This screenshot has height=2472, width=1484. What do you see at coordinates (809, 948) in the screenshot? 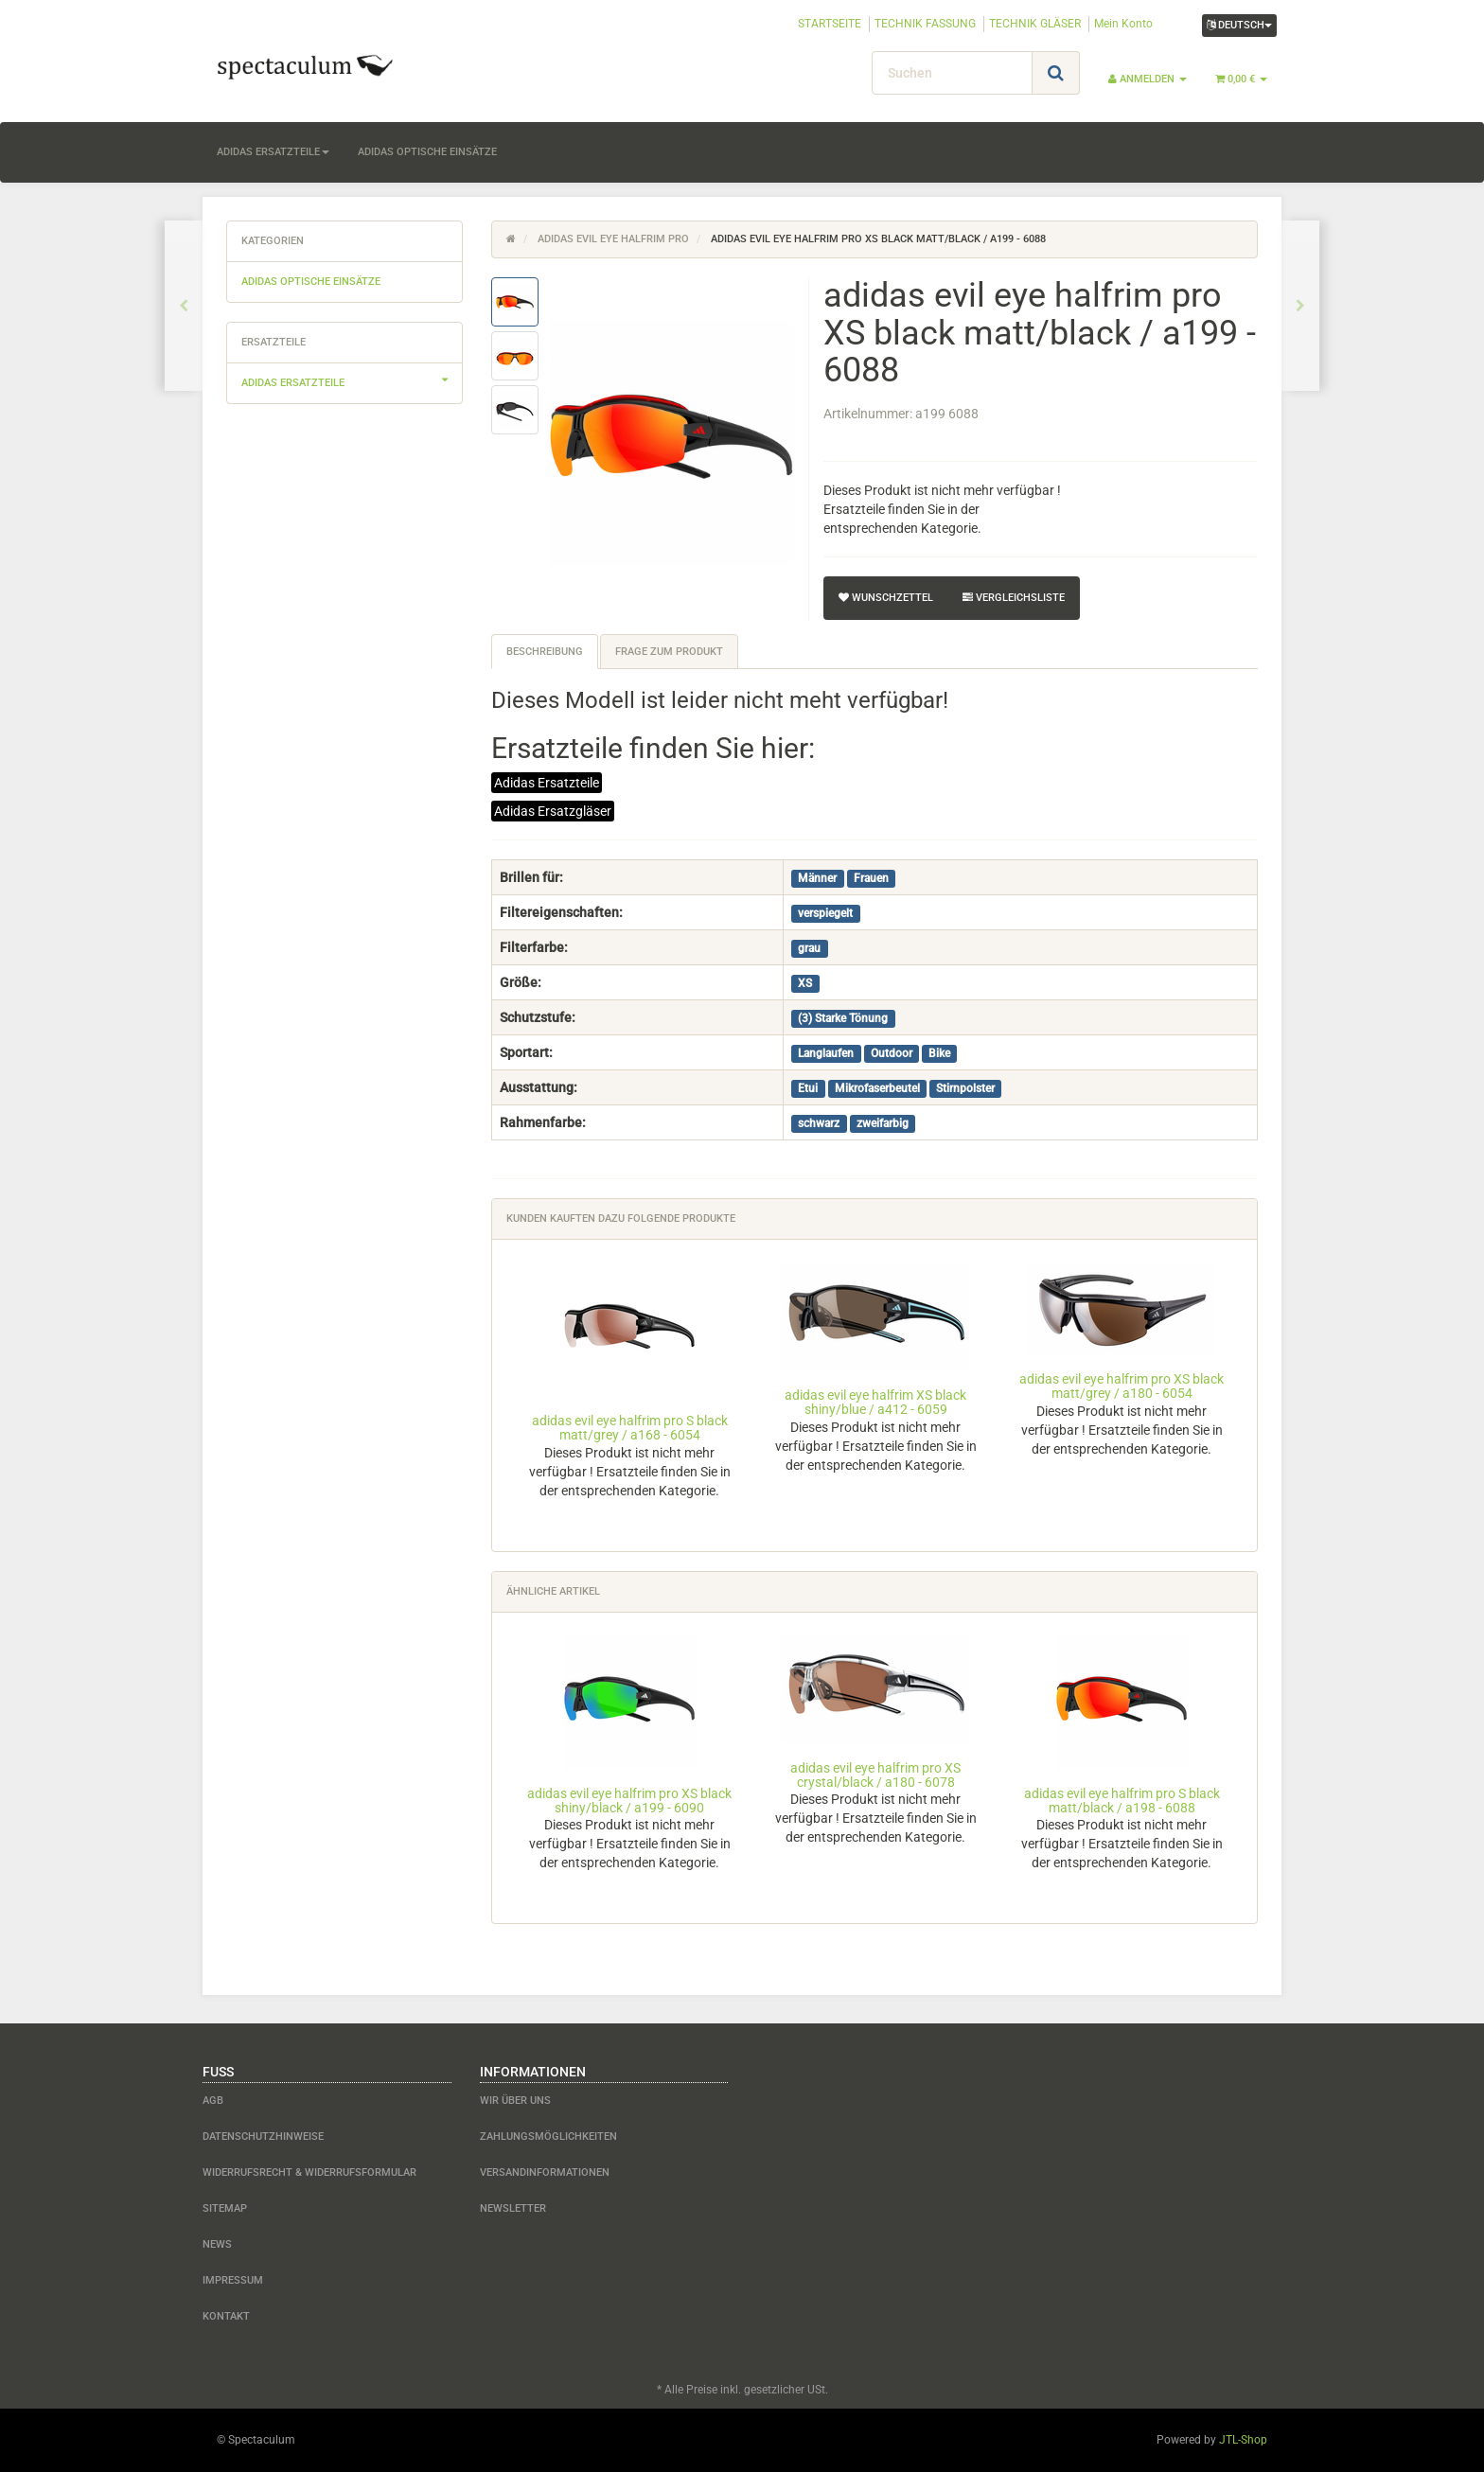
I see `grau` at bounding box center [809, 948].